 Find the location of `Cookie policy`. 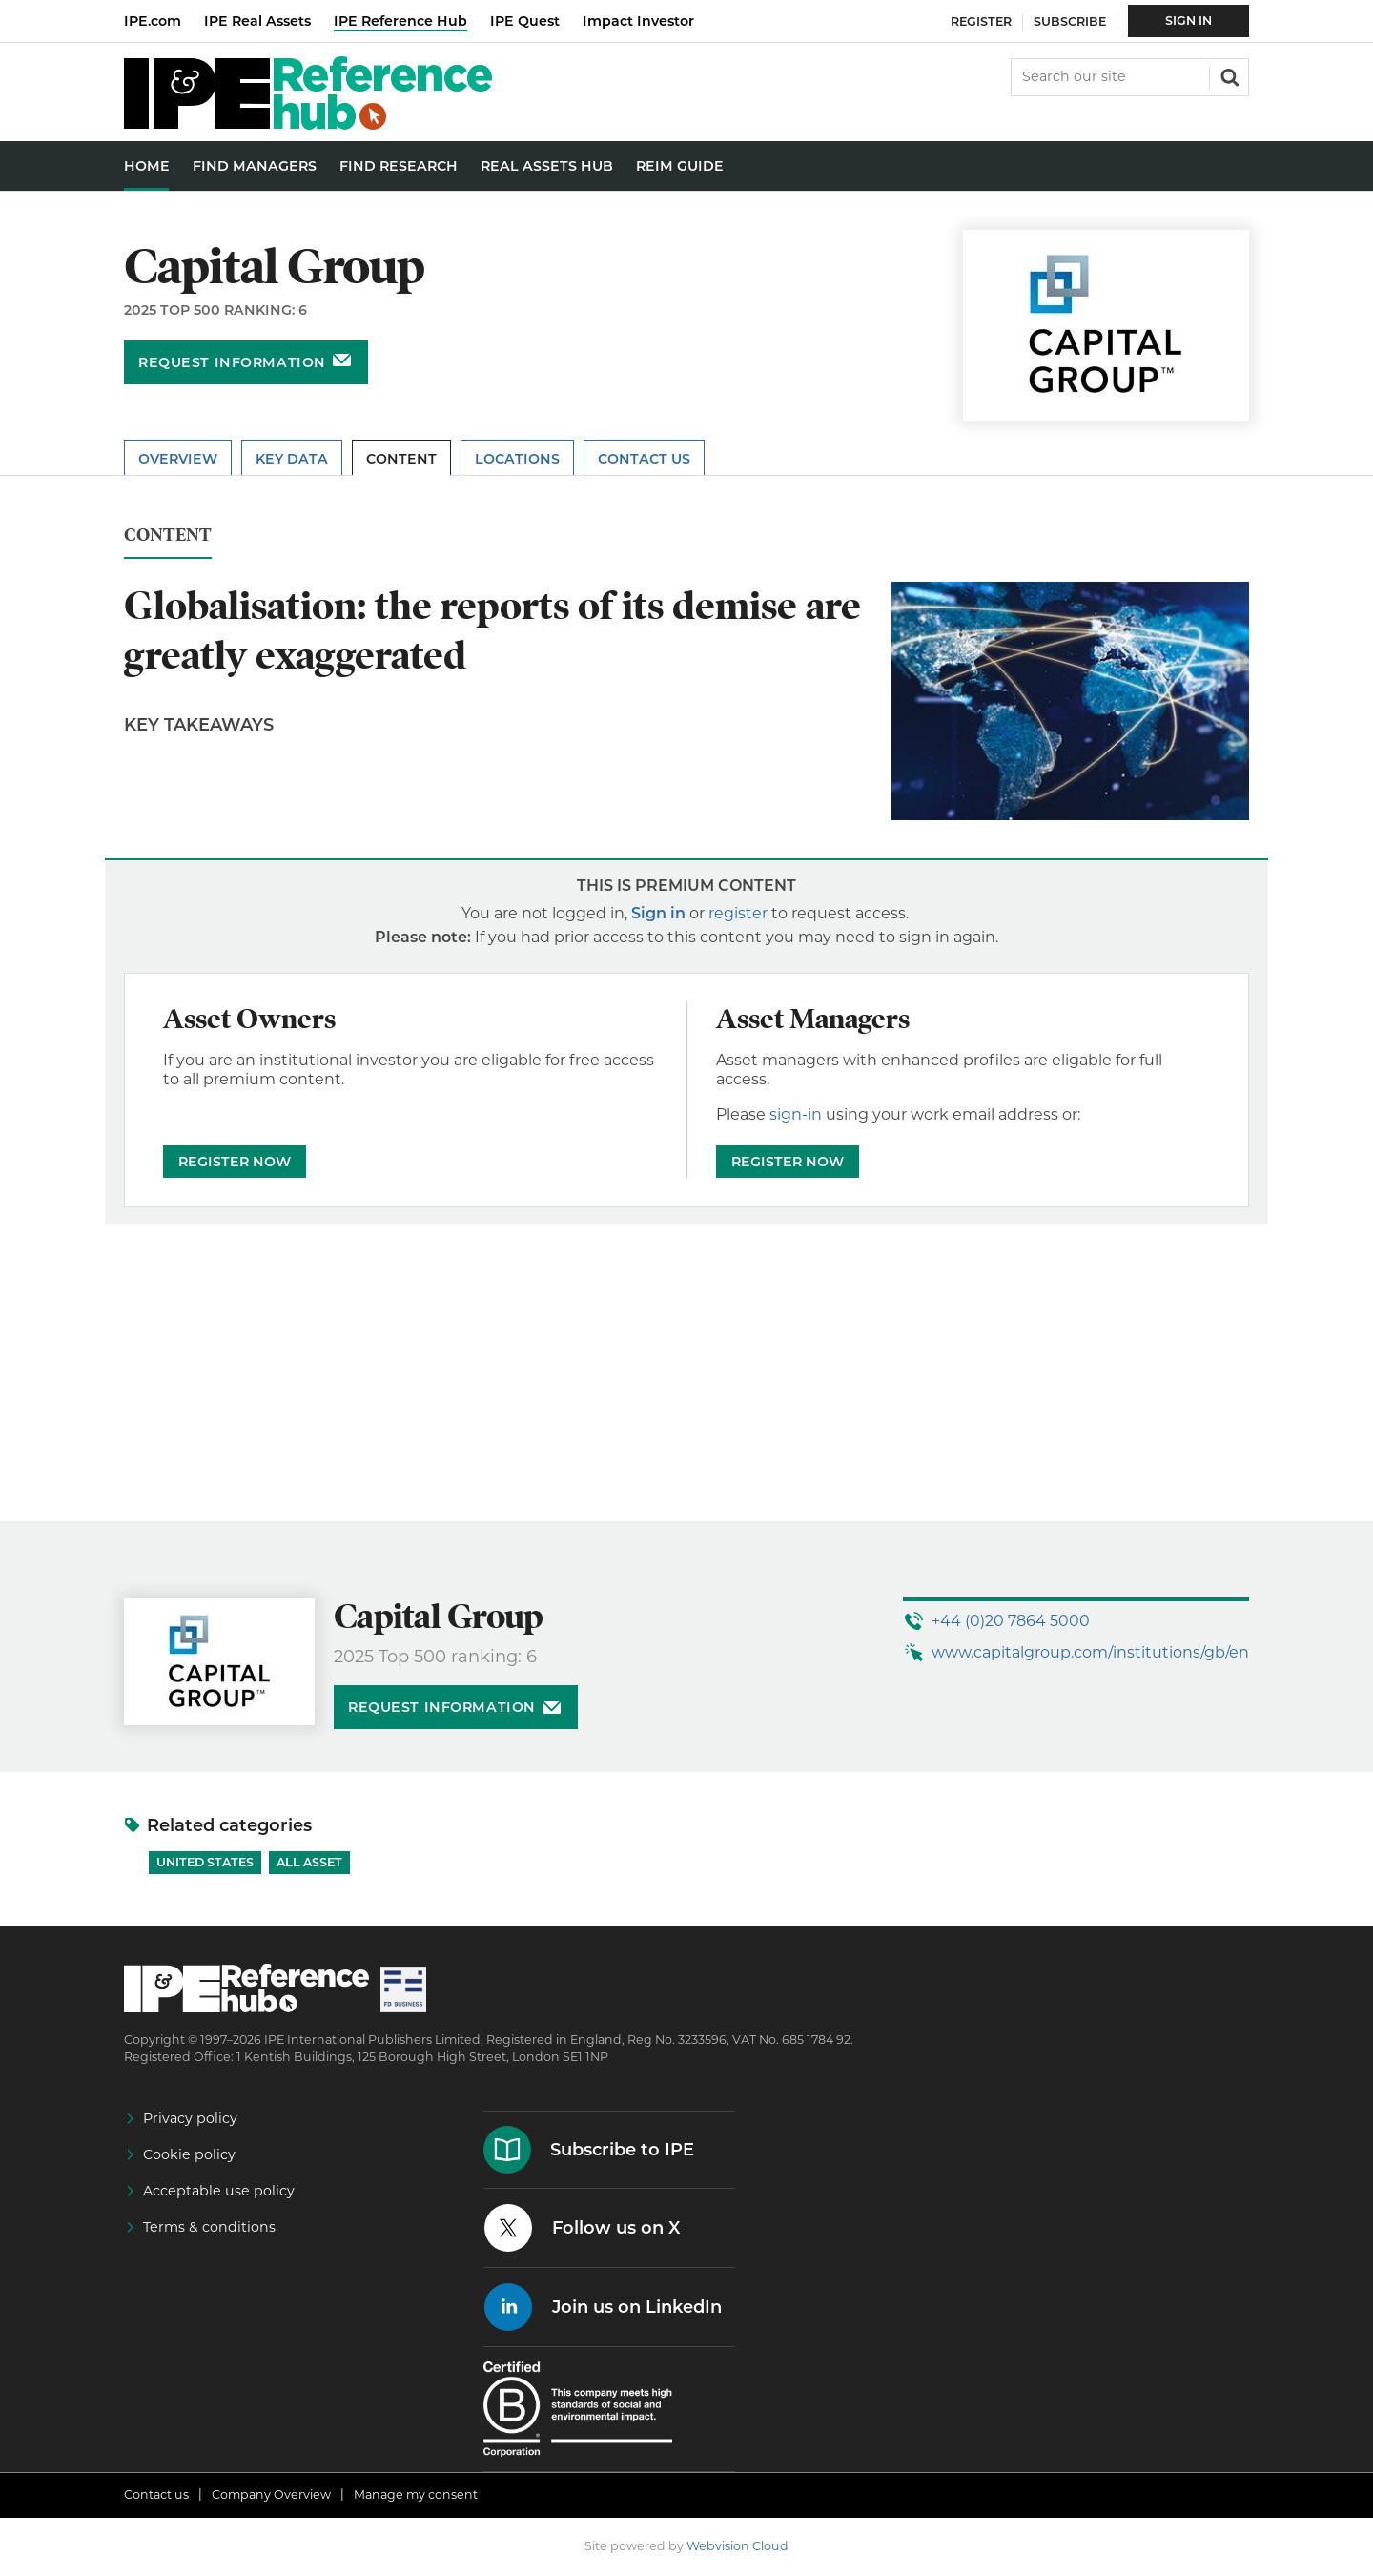

Cookie policy is located at coordinates (189, 2154).